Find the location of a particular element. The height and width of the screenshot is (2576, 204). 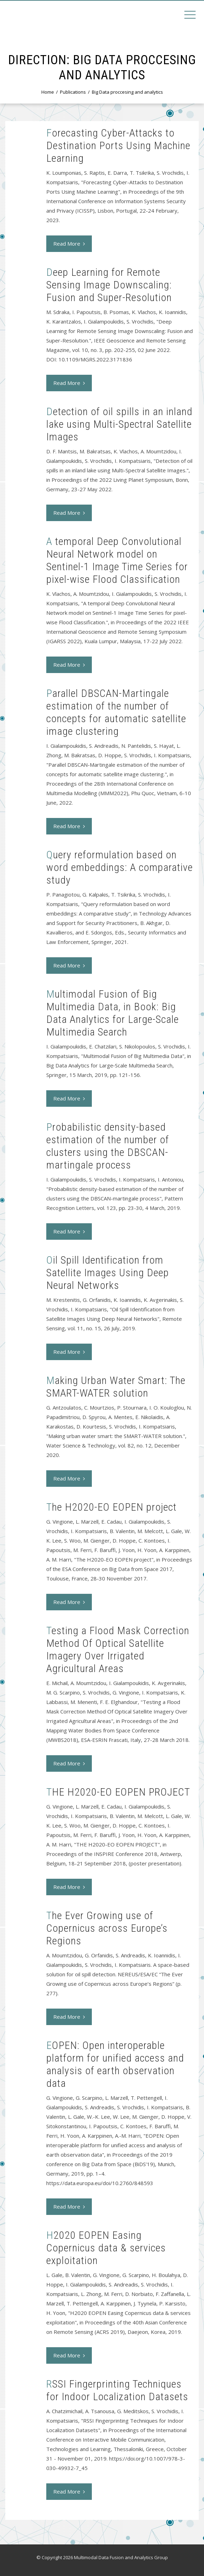

Read More is located at coordinates (69, 243).